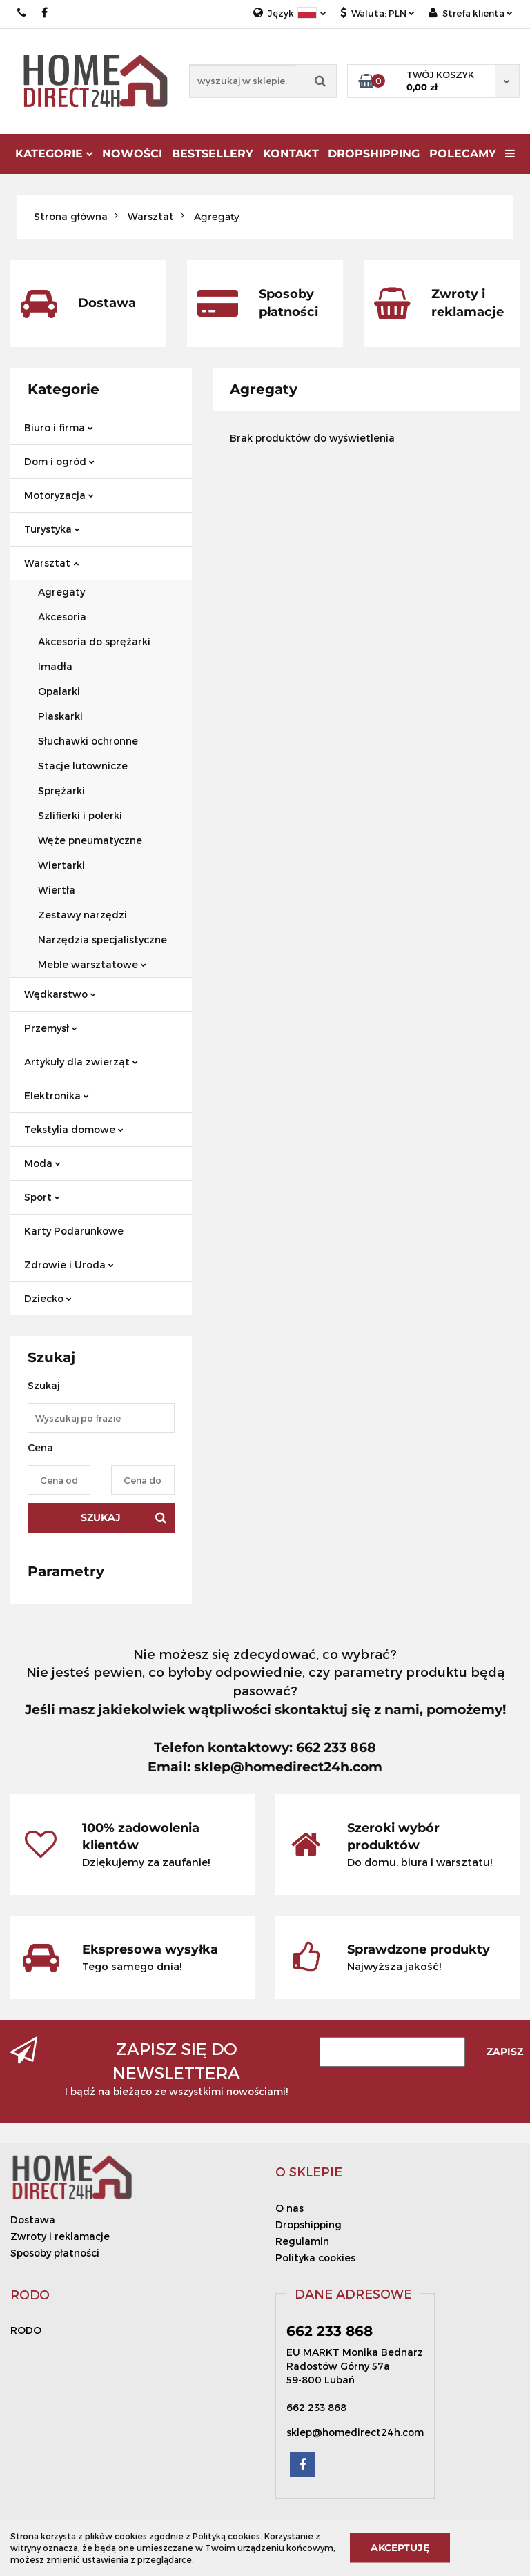 The image size is (530, 2576). I want to click on Węże pneumatyczne, so click(90, 840).